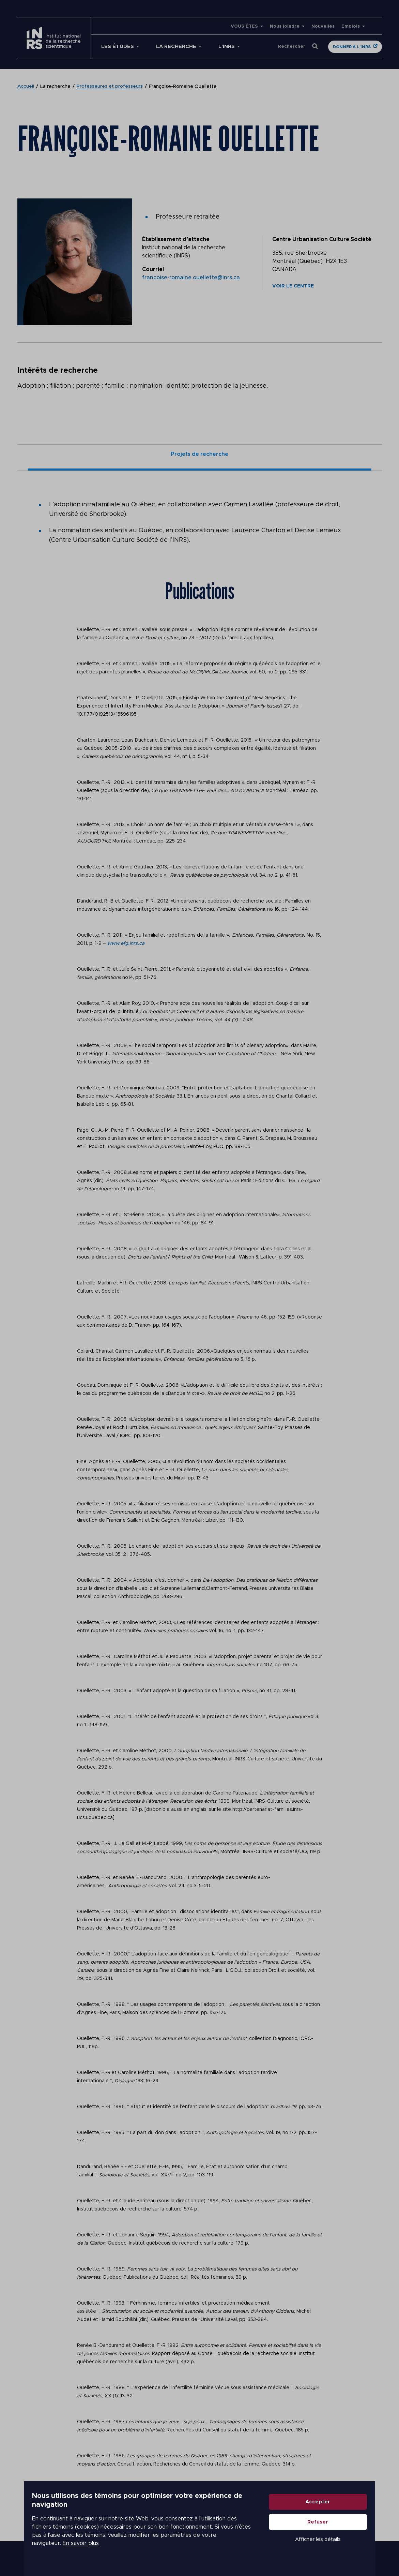 The height and width of the screenshot is (2576, 399). Describe the element at coordinates (174, 2542) in the screenshot. I see `En savoir plus` at that location.